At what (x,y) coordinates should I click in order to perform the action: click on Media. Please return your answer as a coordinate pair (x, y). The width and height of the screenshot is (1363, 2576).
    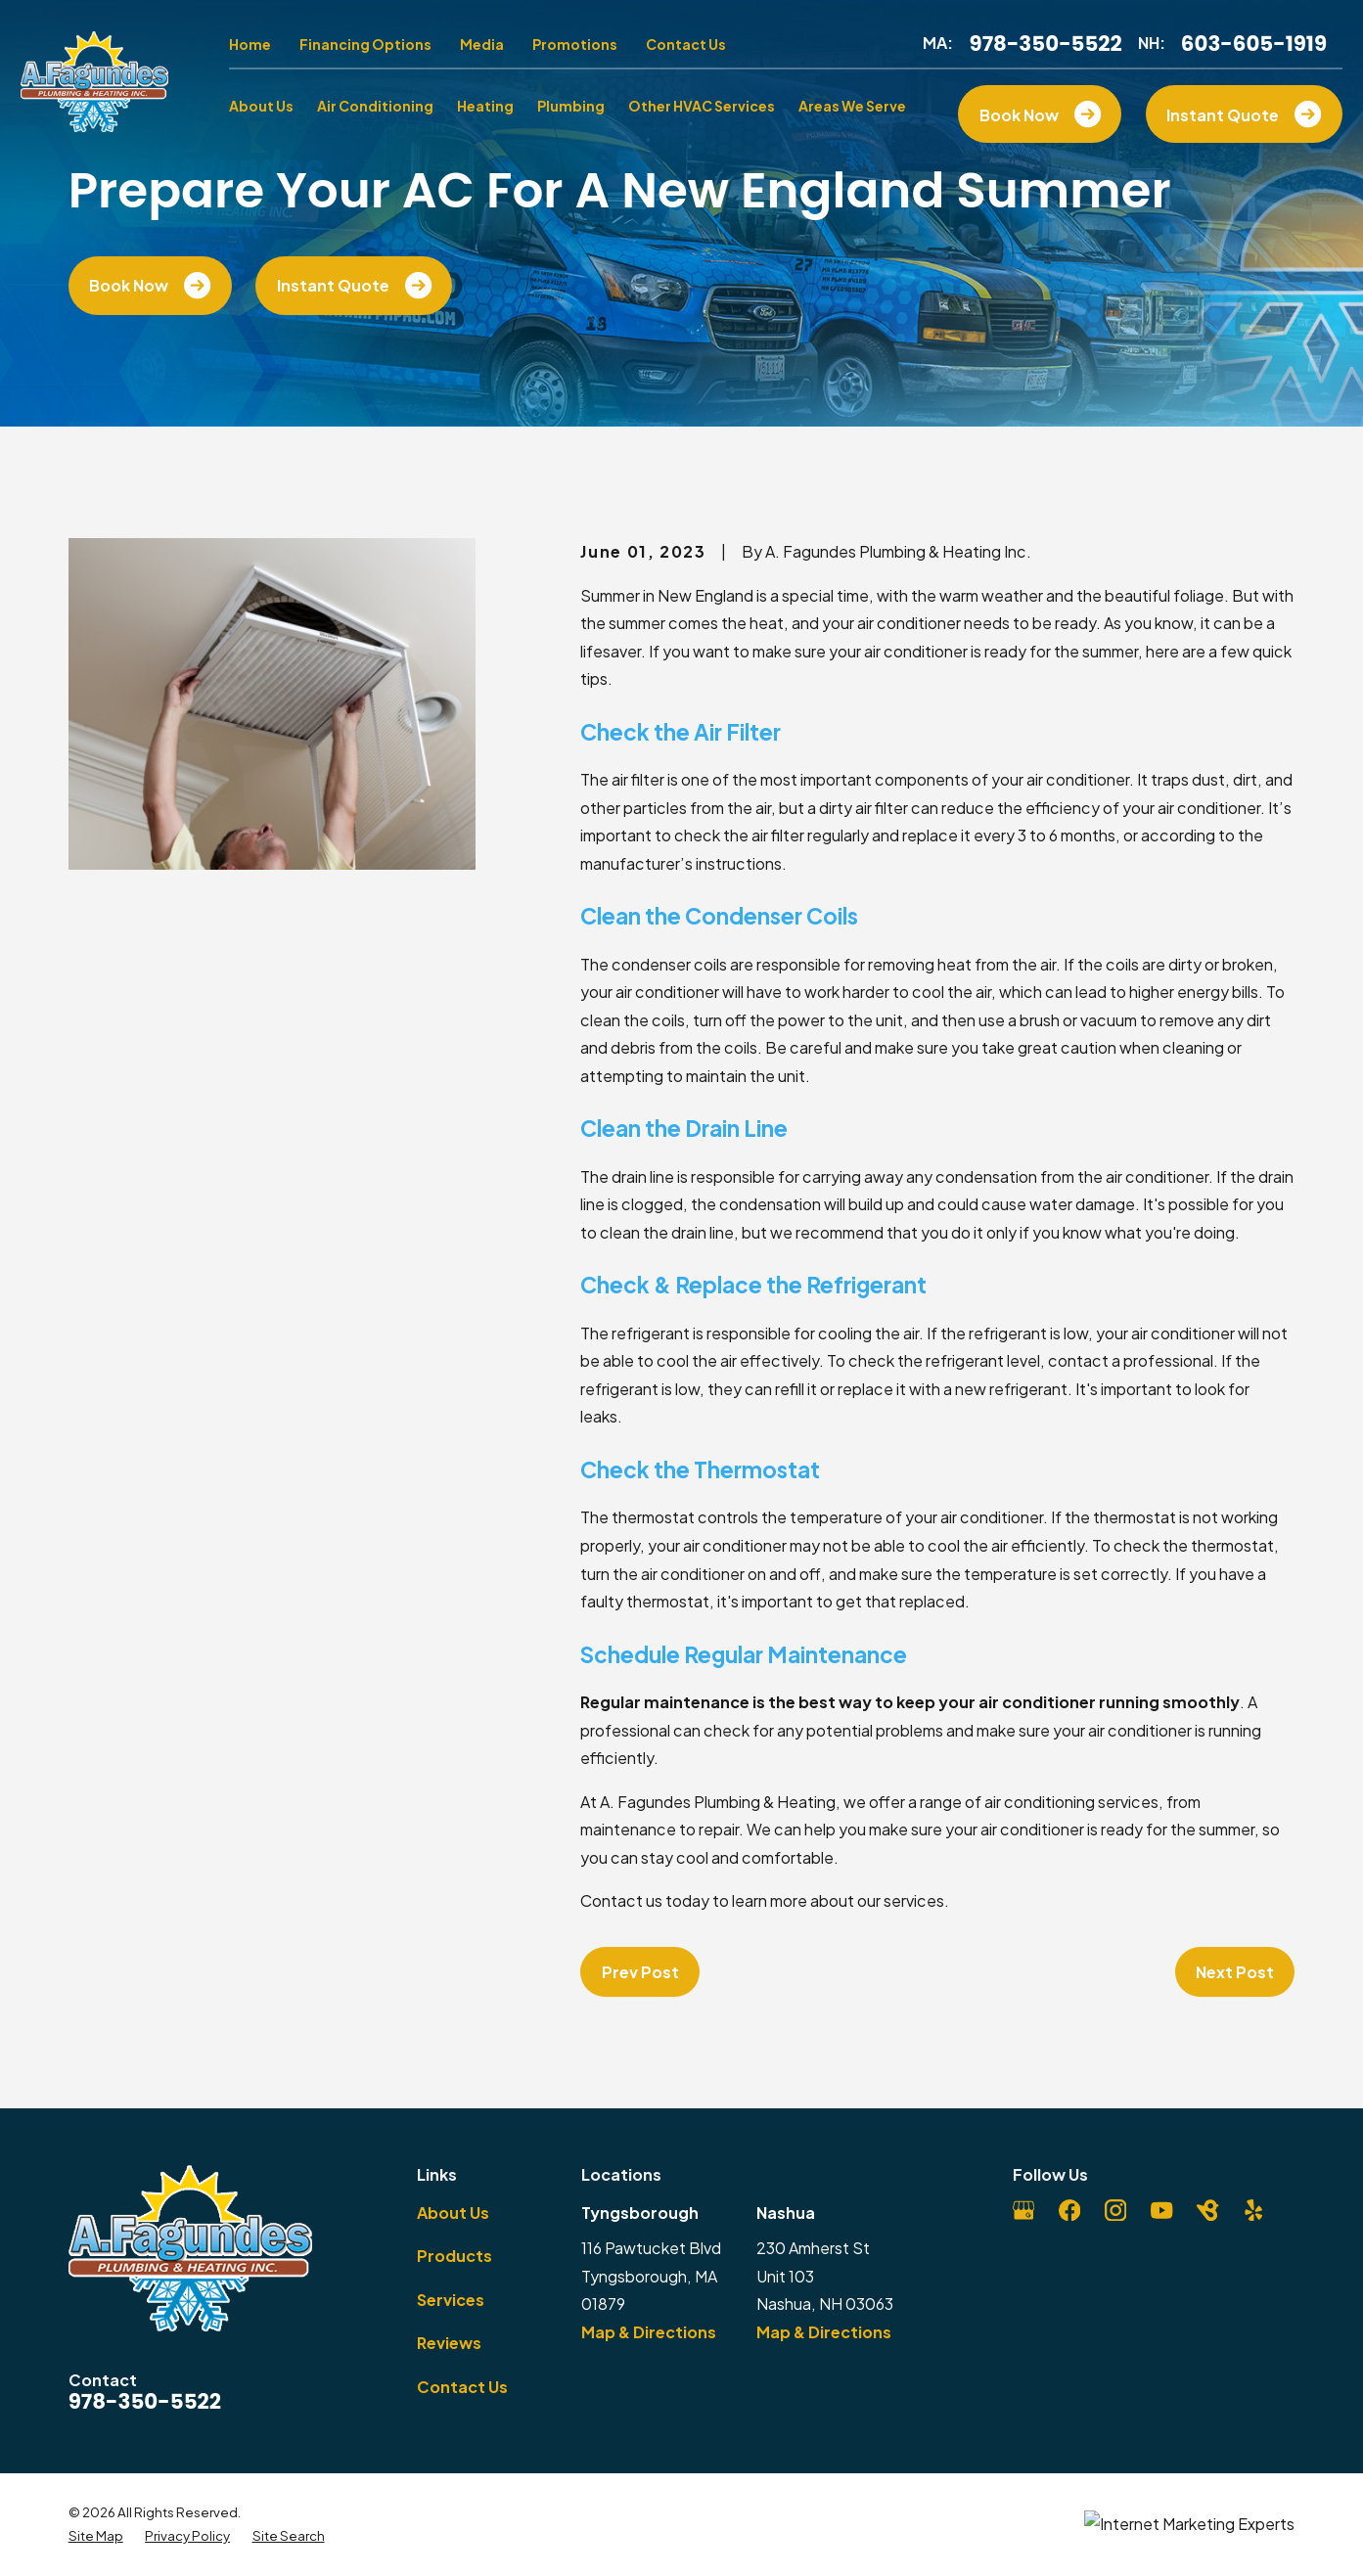
    Looking at the image, I should click on (482, 44).